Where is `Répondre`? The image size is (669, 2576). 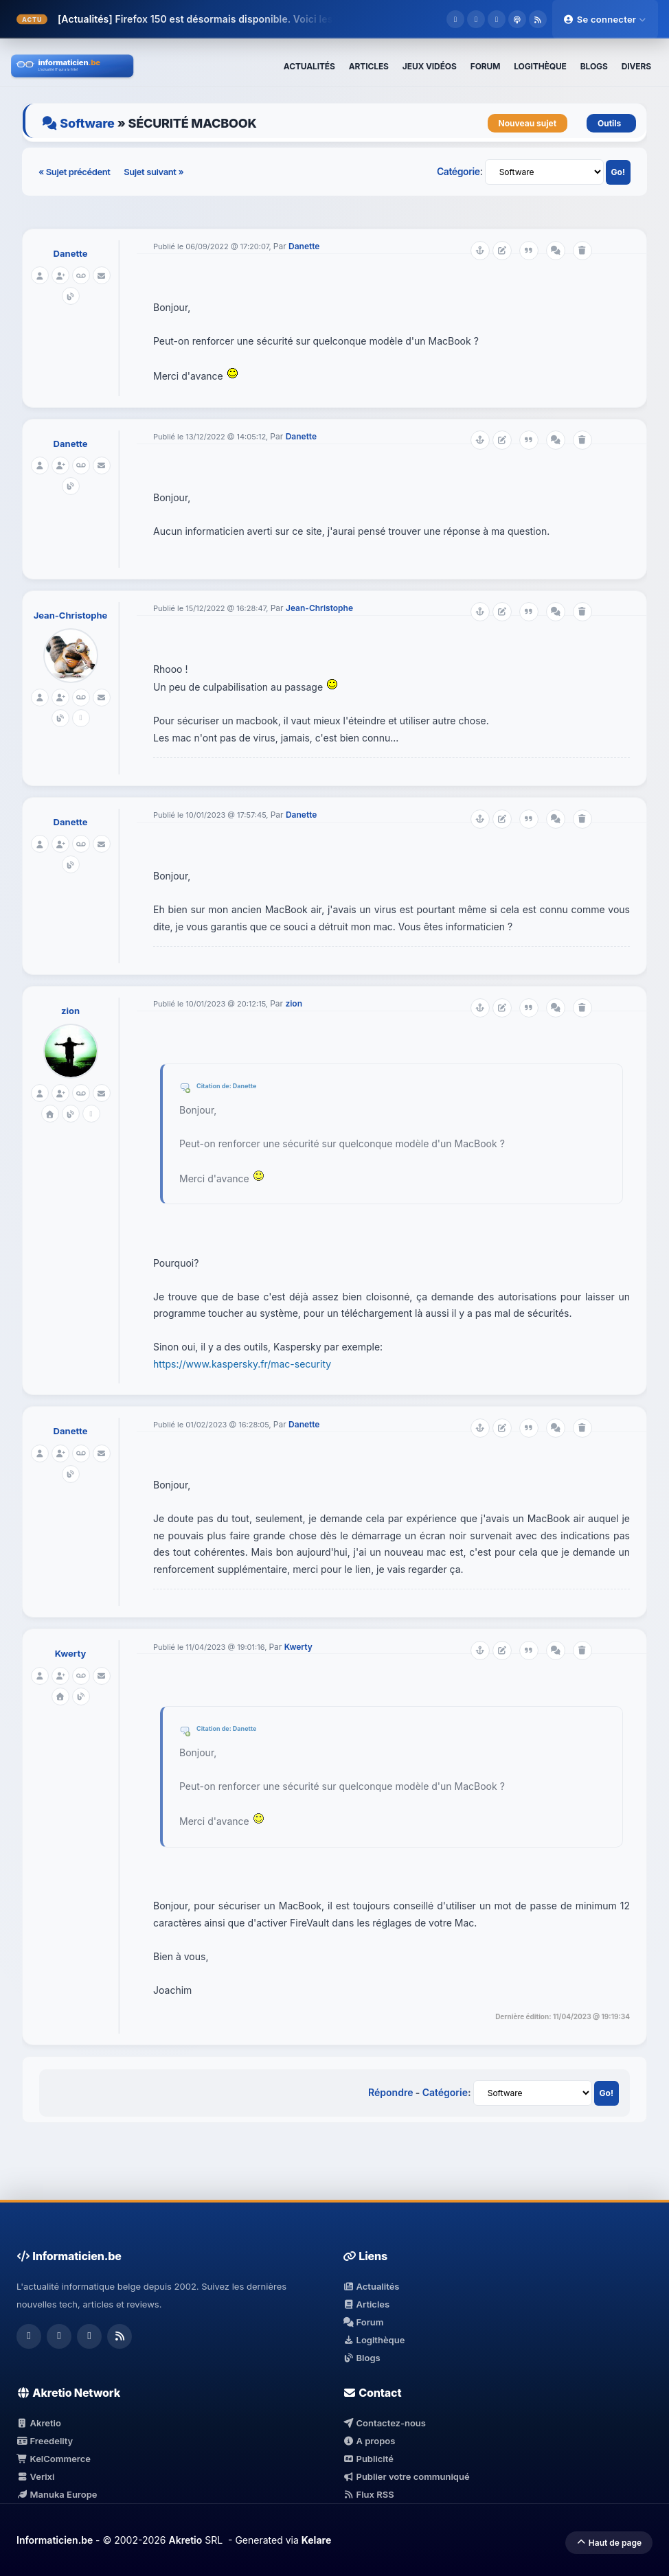
Répondre is located at coordinates (390, 2092).